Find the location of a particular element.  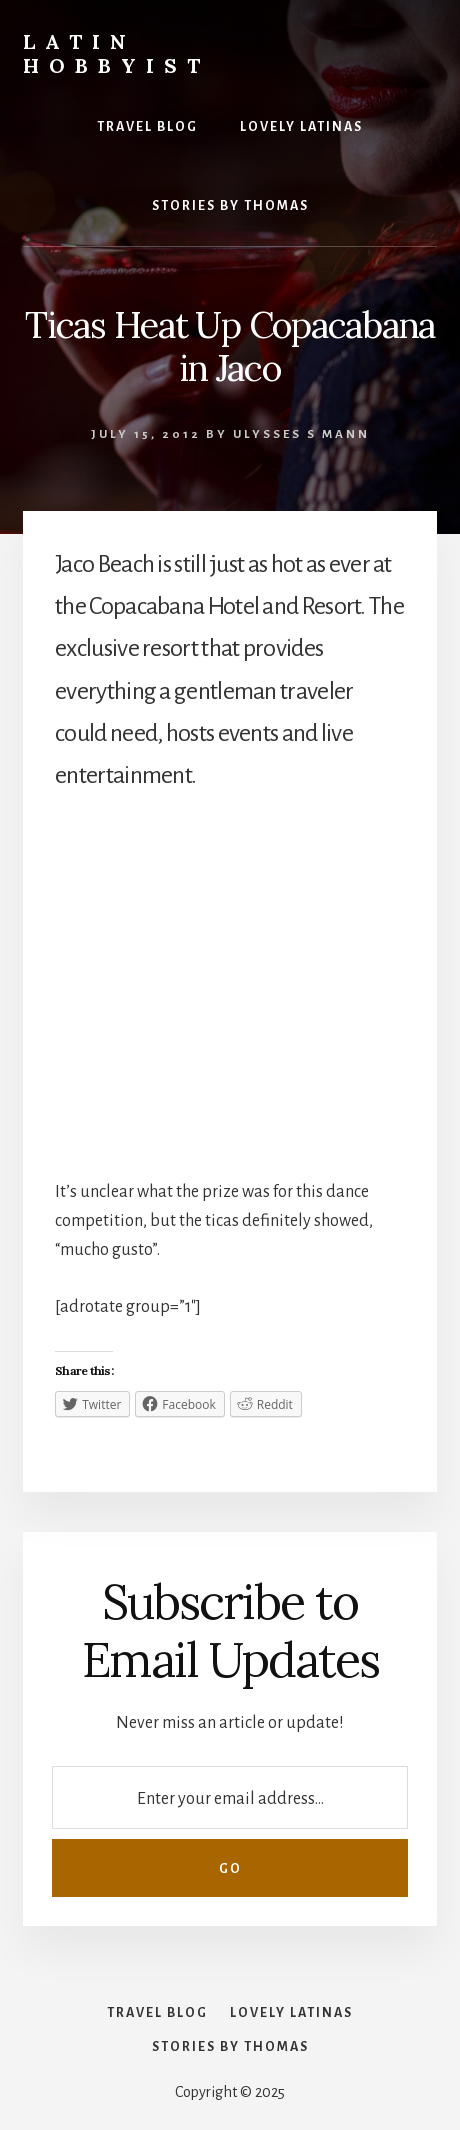

[Enter your email address...] is located at coordinates (230, 1797).